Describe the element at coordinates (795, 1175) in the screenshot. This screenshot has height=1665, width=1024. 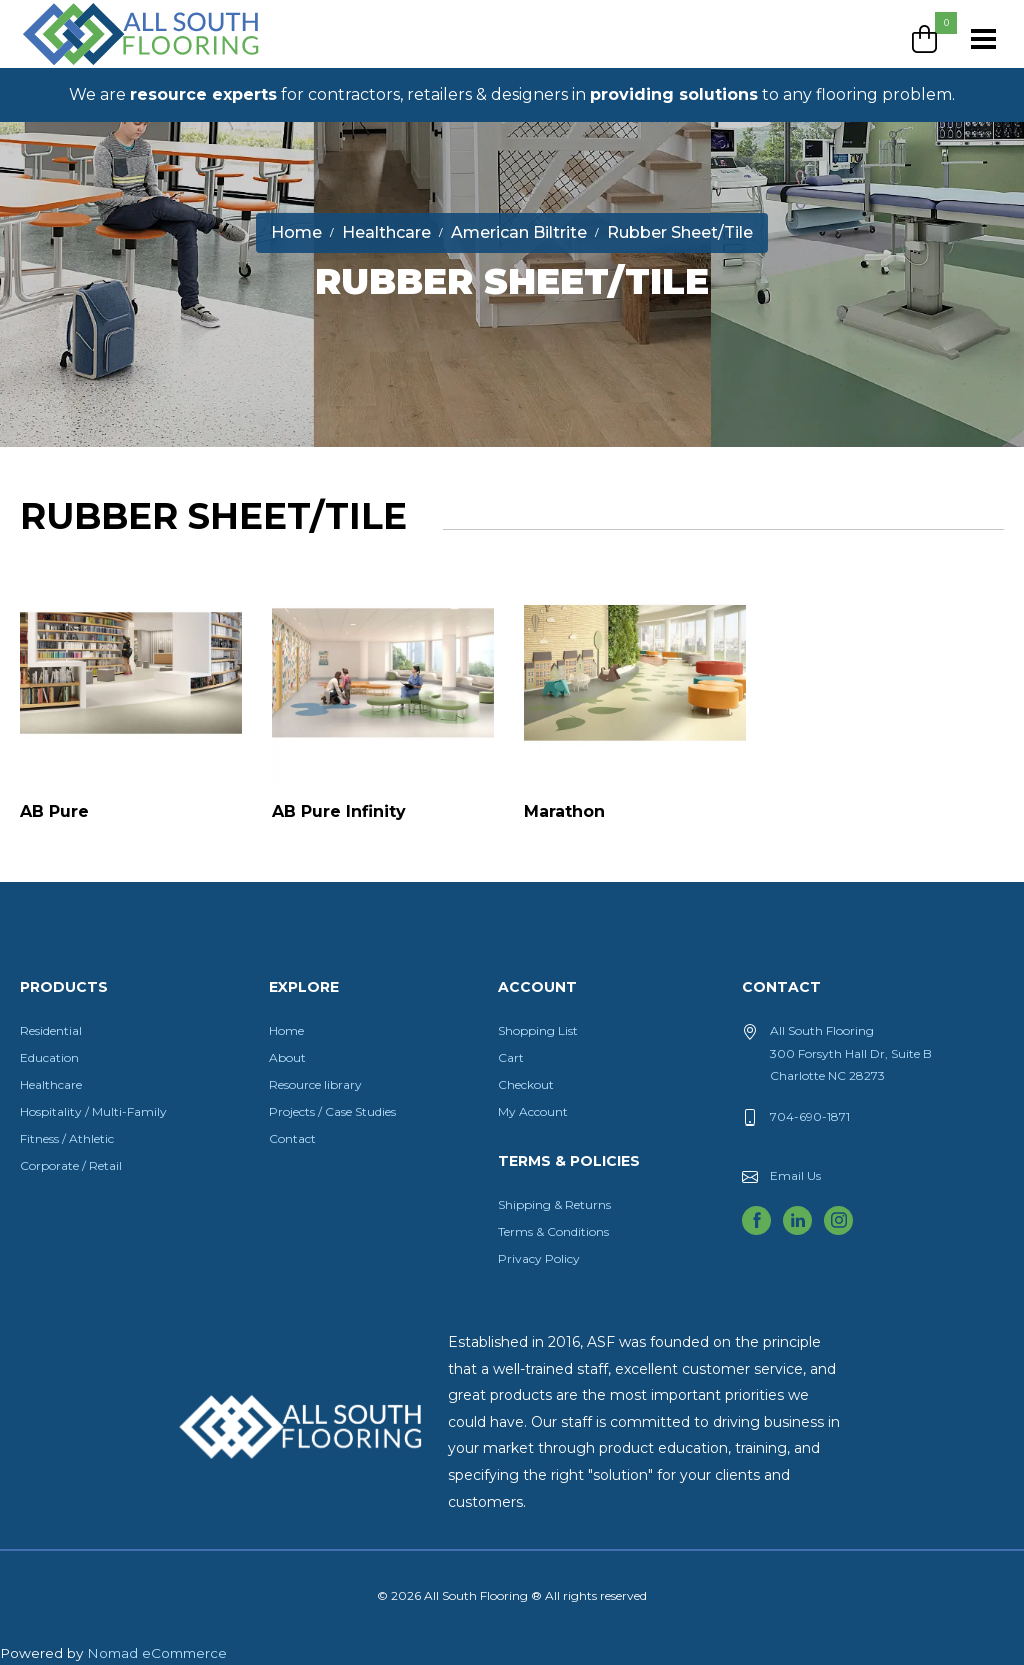
I see `Email Us` at that location.